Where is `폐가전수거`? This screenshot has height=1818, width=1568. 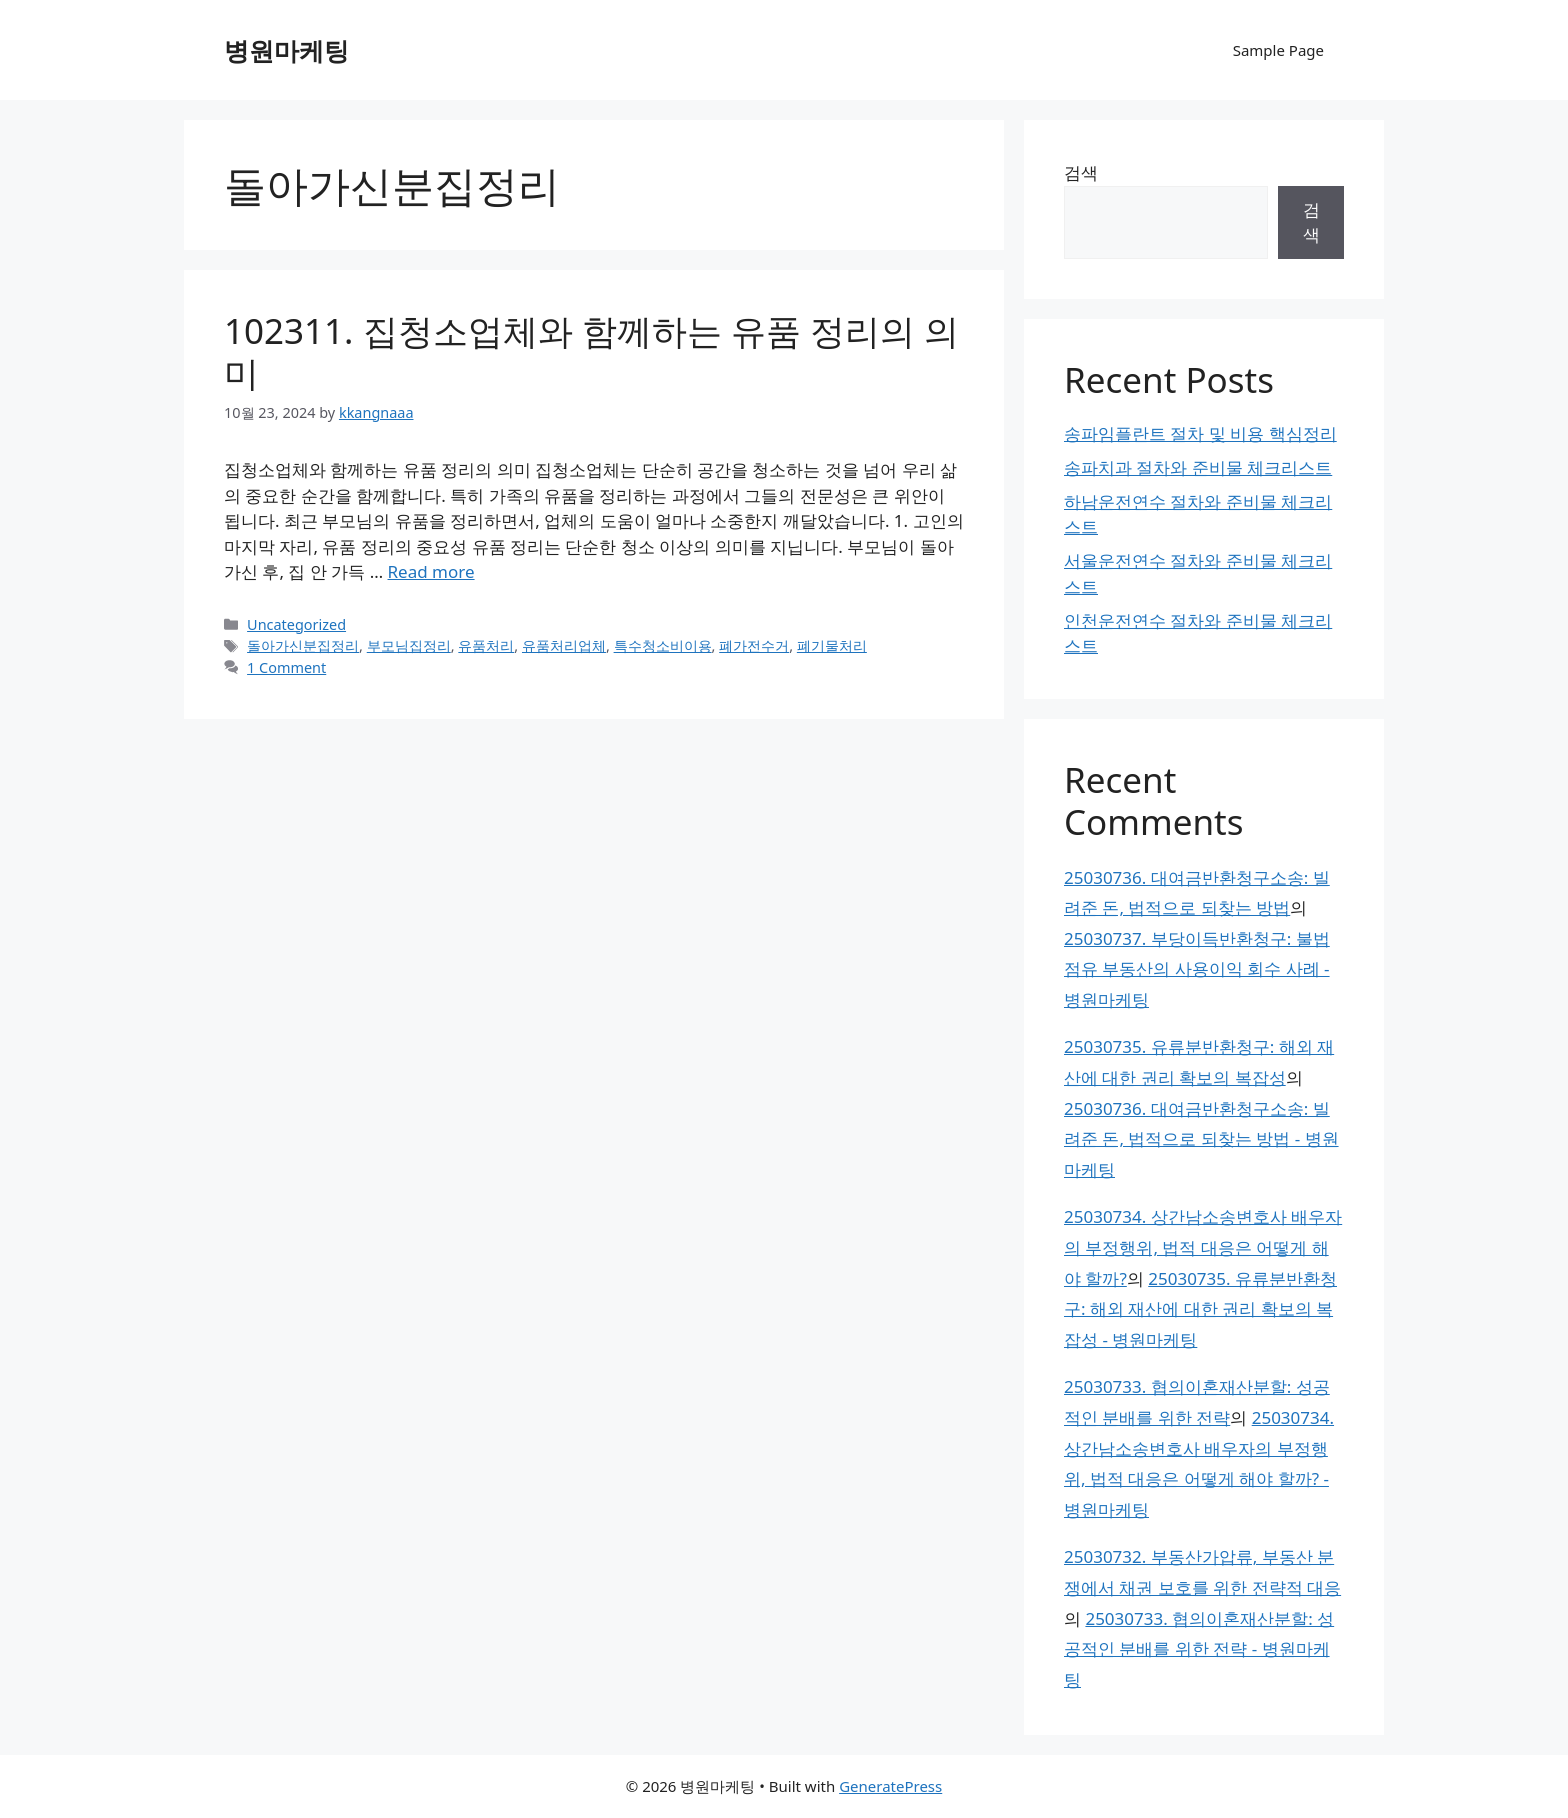 폐가전수거 is located at coordinates (754, 645).